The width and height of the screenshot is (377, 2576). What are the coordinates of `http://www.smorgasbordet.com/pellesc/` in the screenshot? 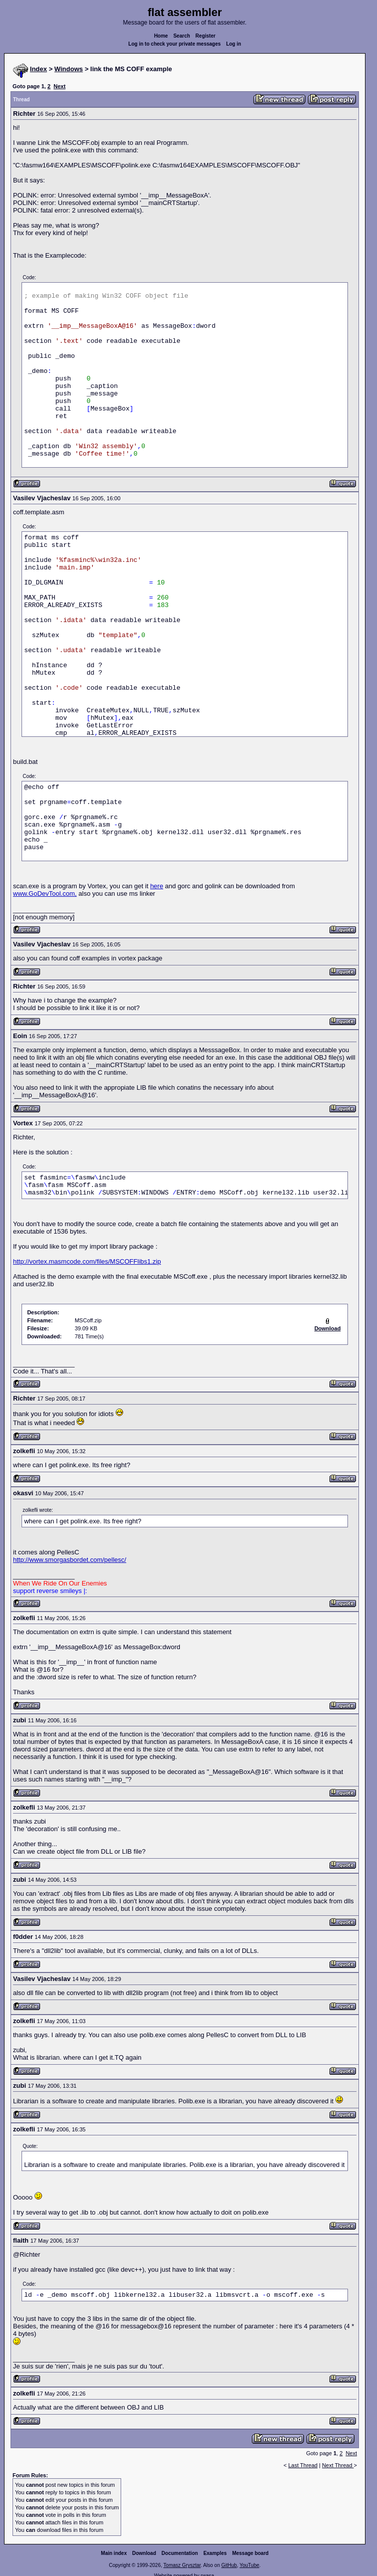 It's located at (69, 1559).